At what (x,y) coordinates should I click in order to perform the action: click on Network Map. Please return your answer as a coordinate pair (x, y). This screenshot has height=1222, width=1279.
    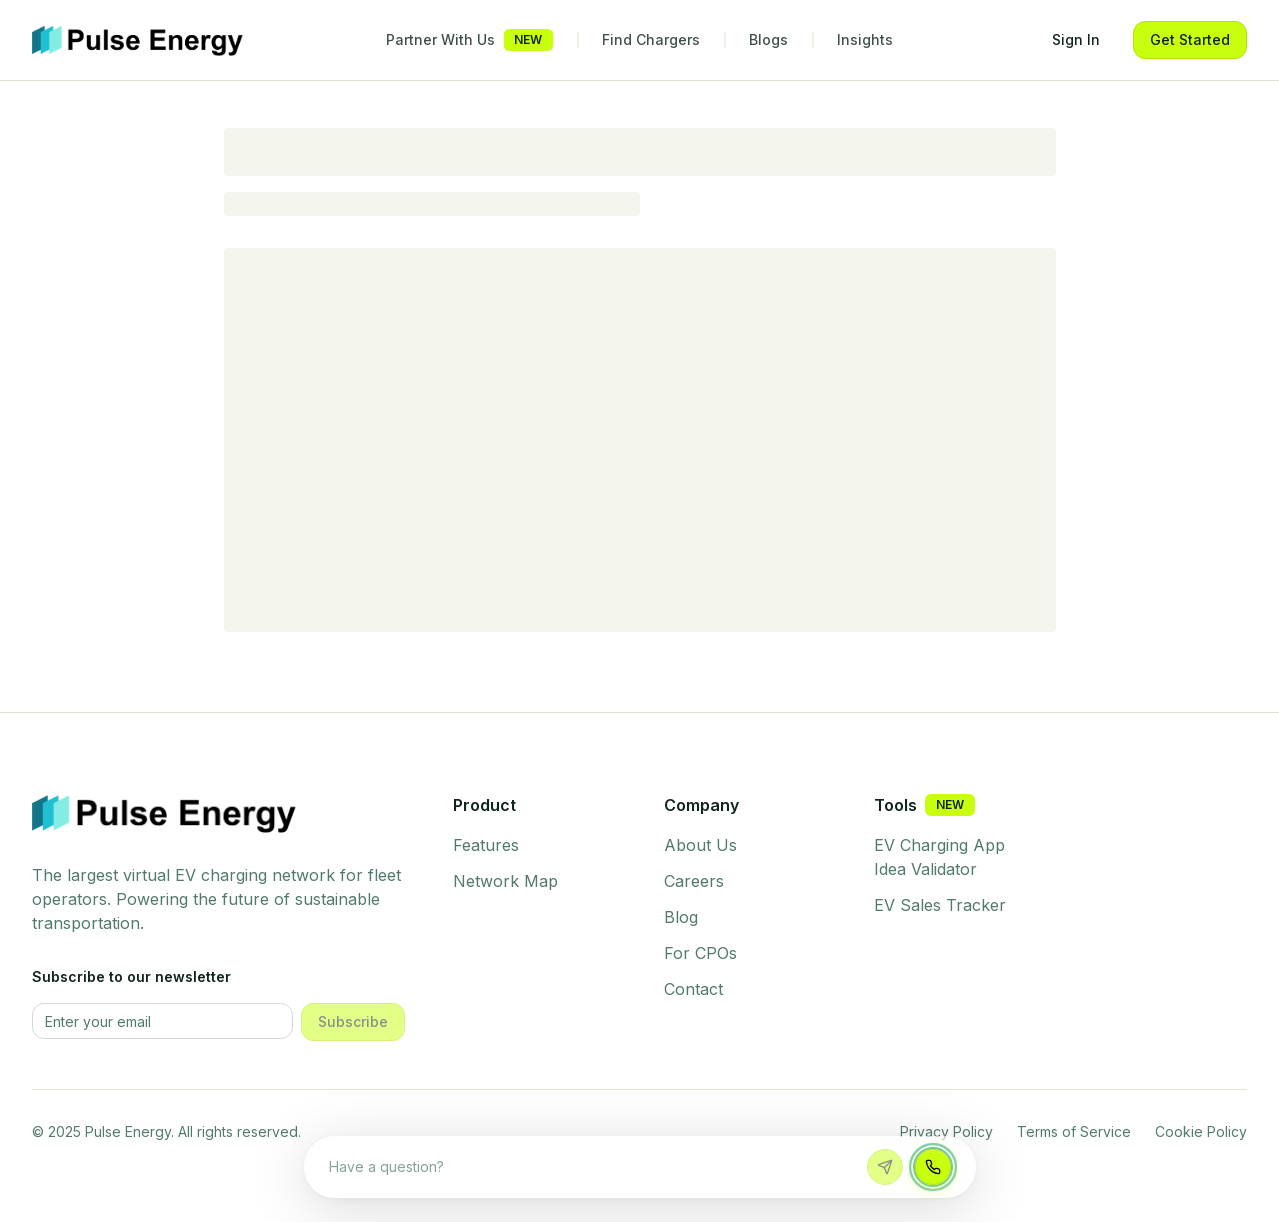
    Looking at the image, I should click on (505, 881).